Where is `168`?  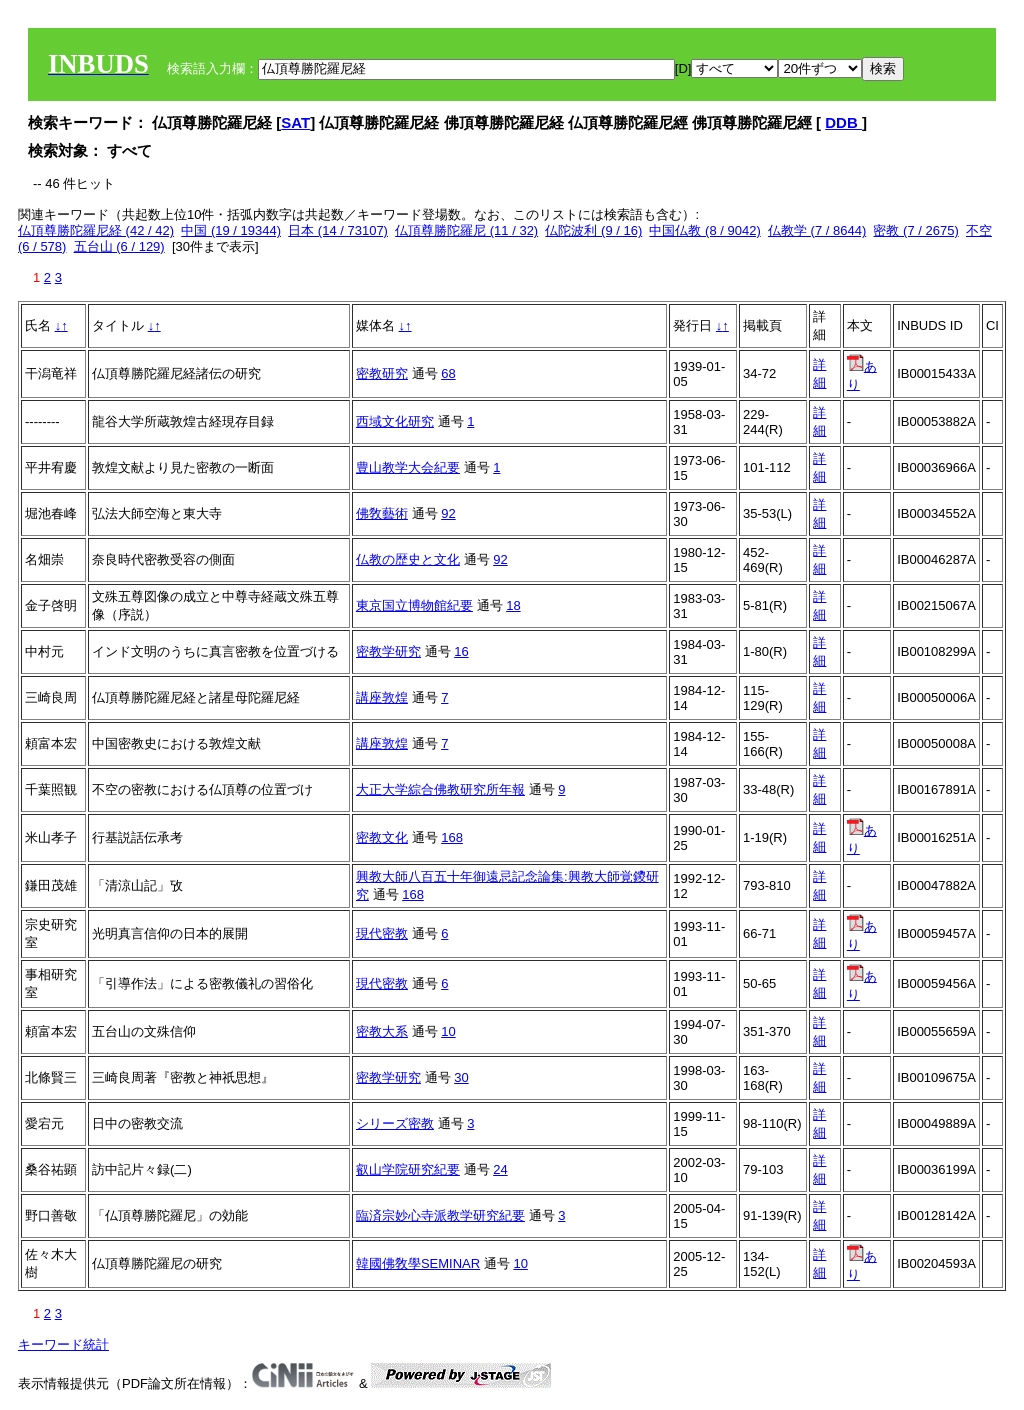 168 is located at coordinates (452, 837).